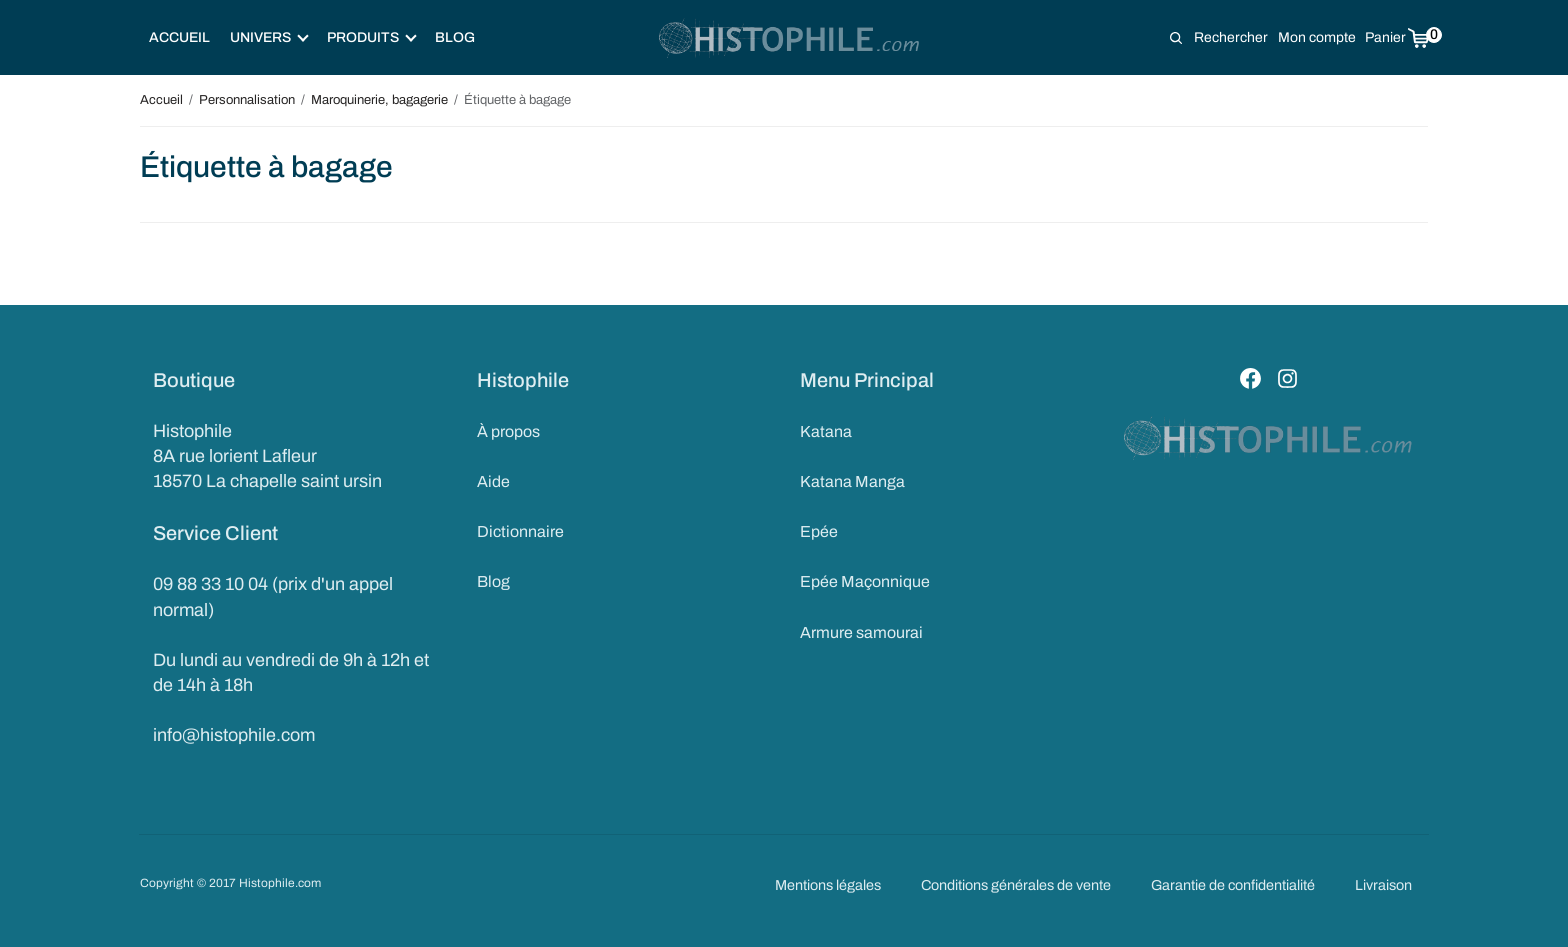  Describe the element at coordinates (372, 37) in the screenshot. I see `Produits [button]` at that location.